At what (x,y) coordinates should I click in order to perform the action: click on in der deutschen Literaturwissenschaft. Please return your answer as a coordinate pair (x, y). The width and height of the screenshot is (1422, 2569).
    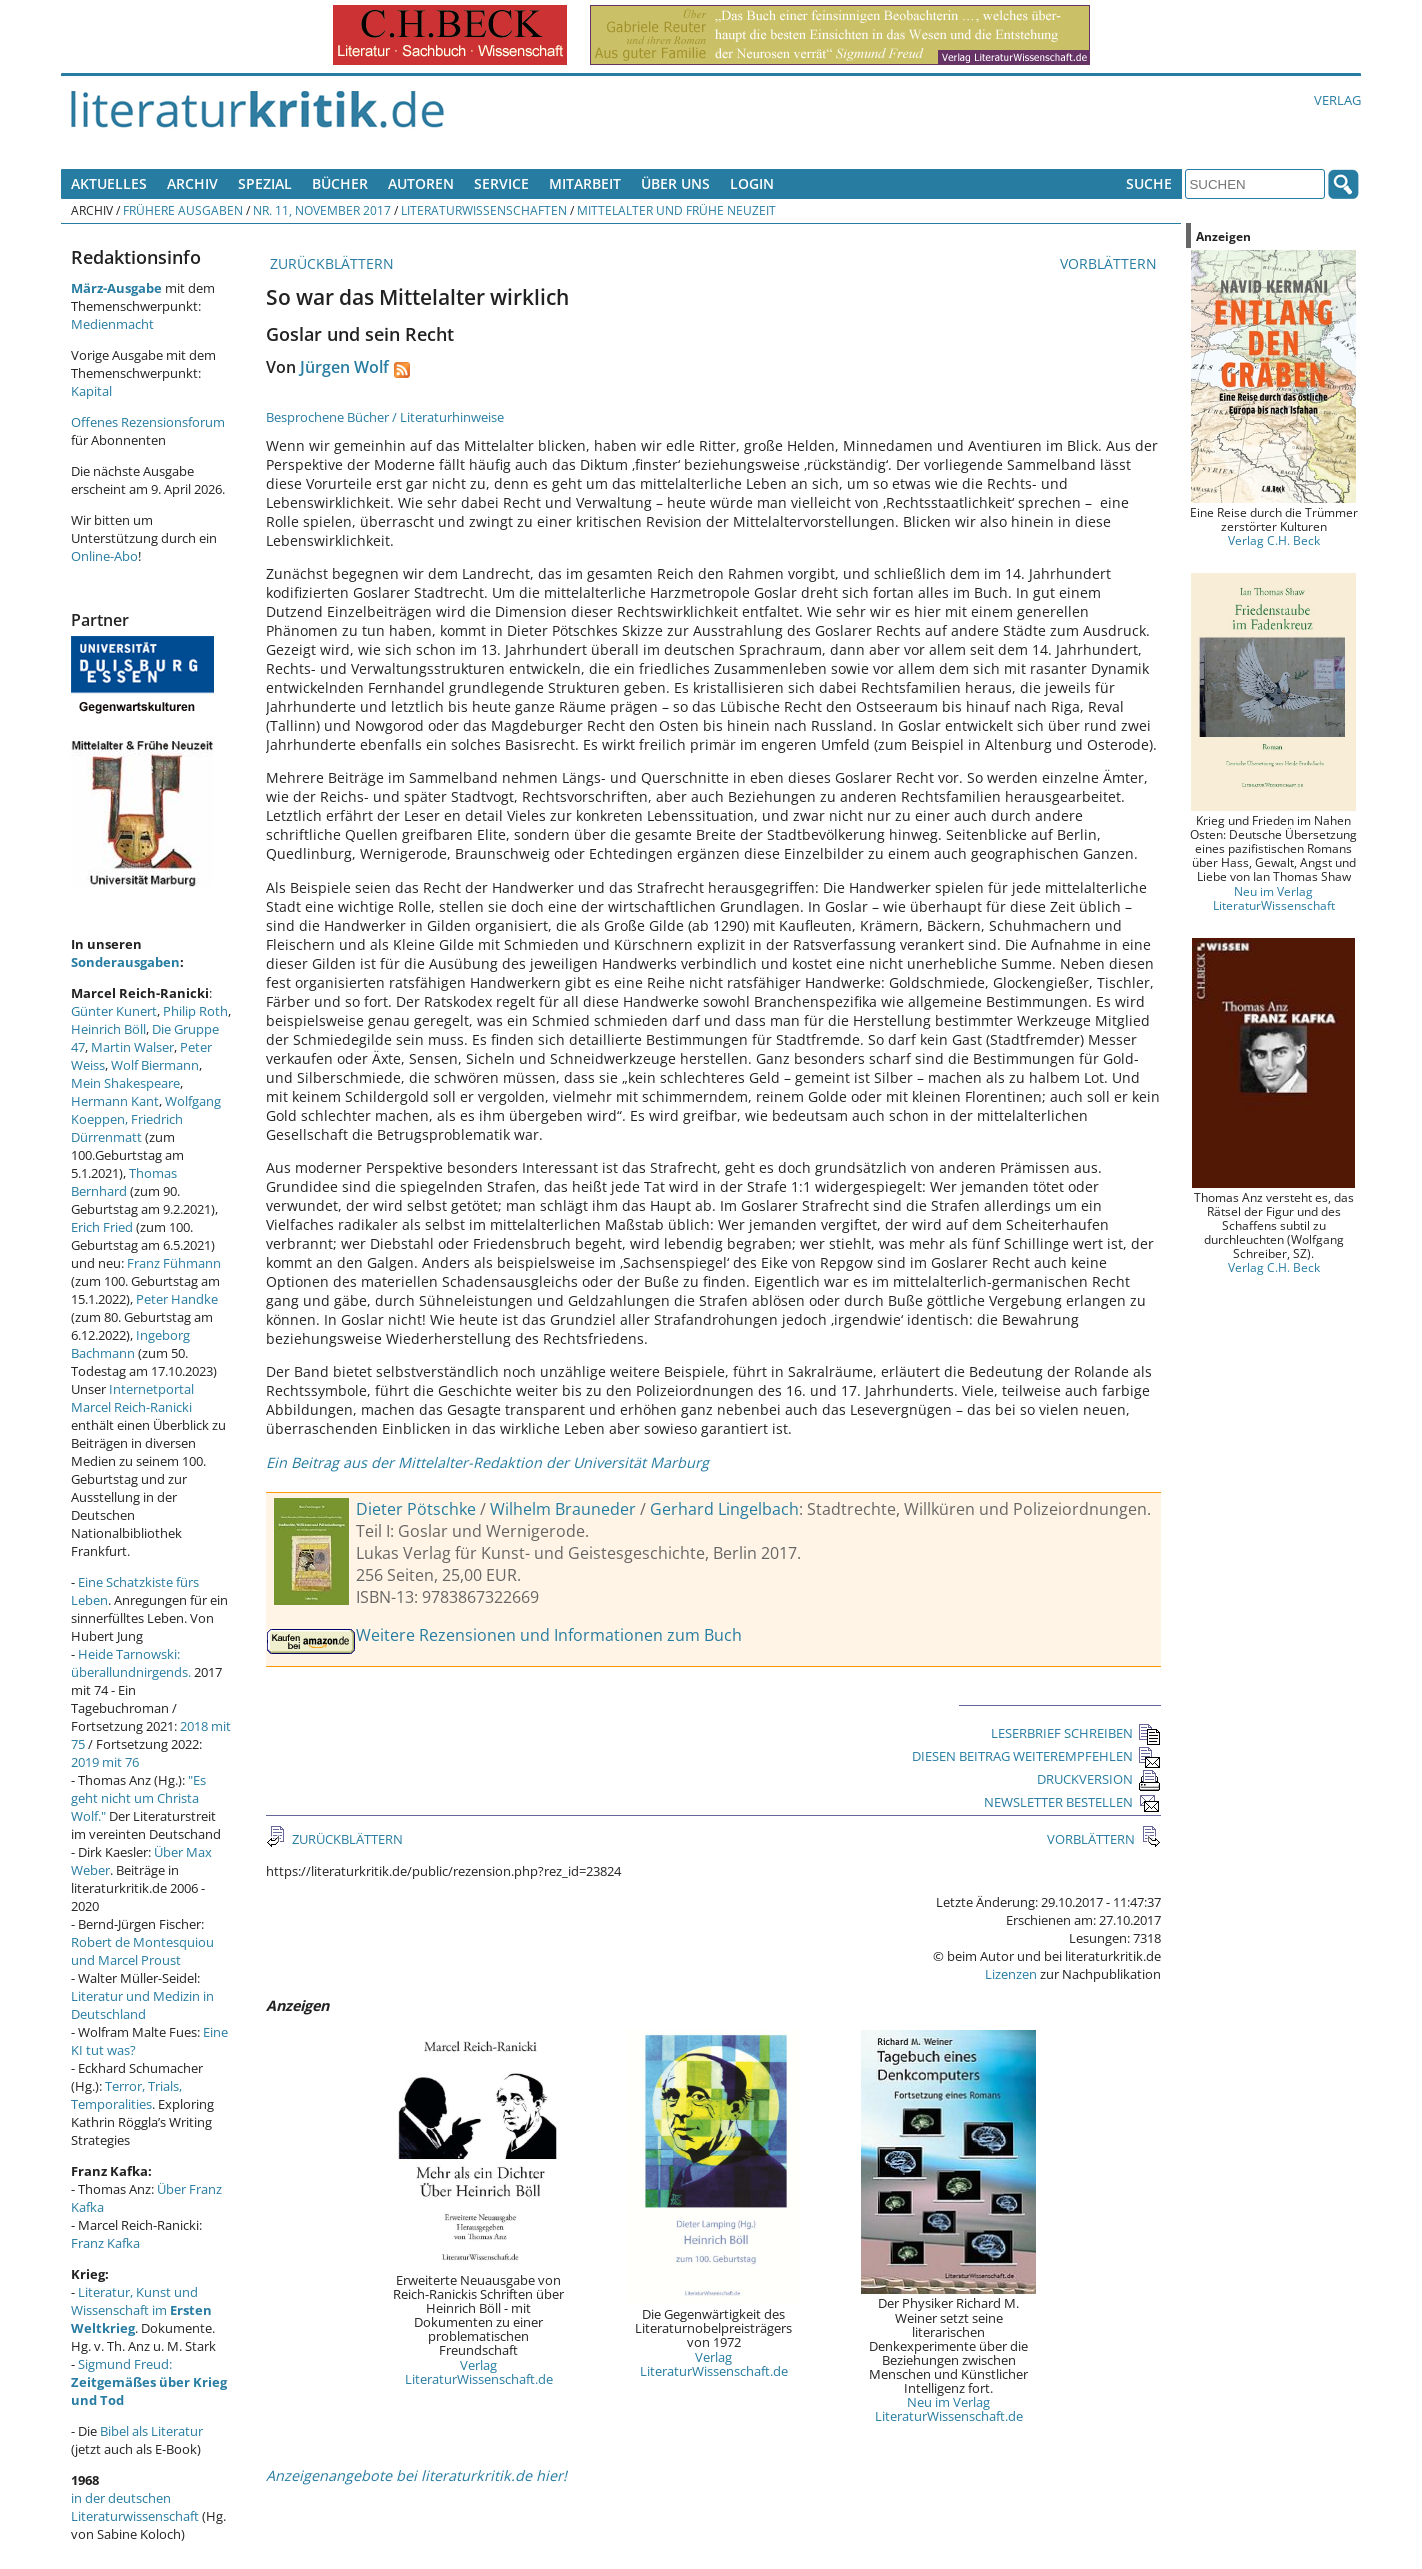
    Looking at the image, I should click on (135, 2507).